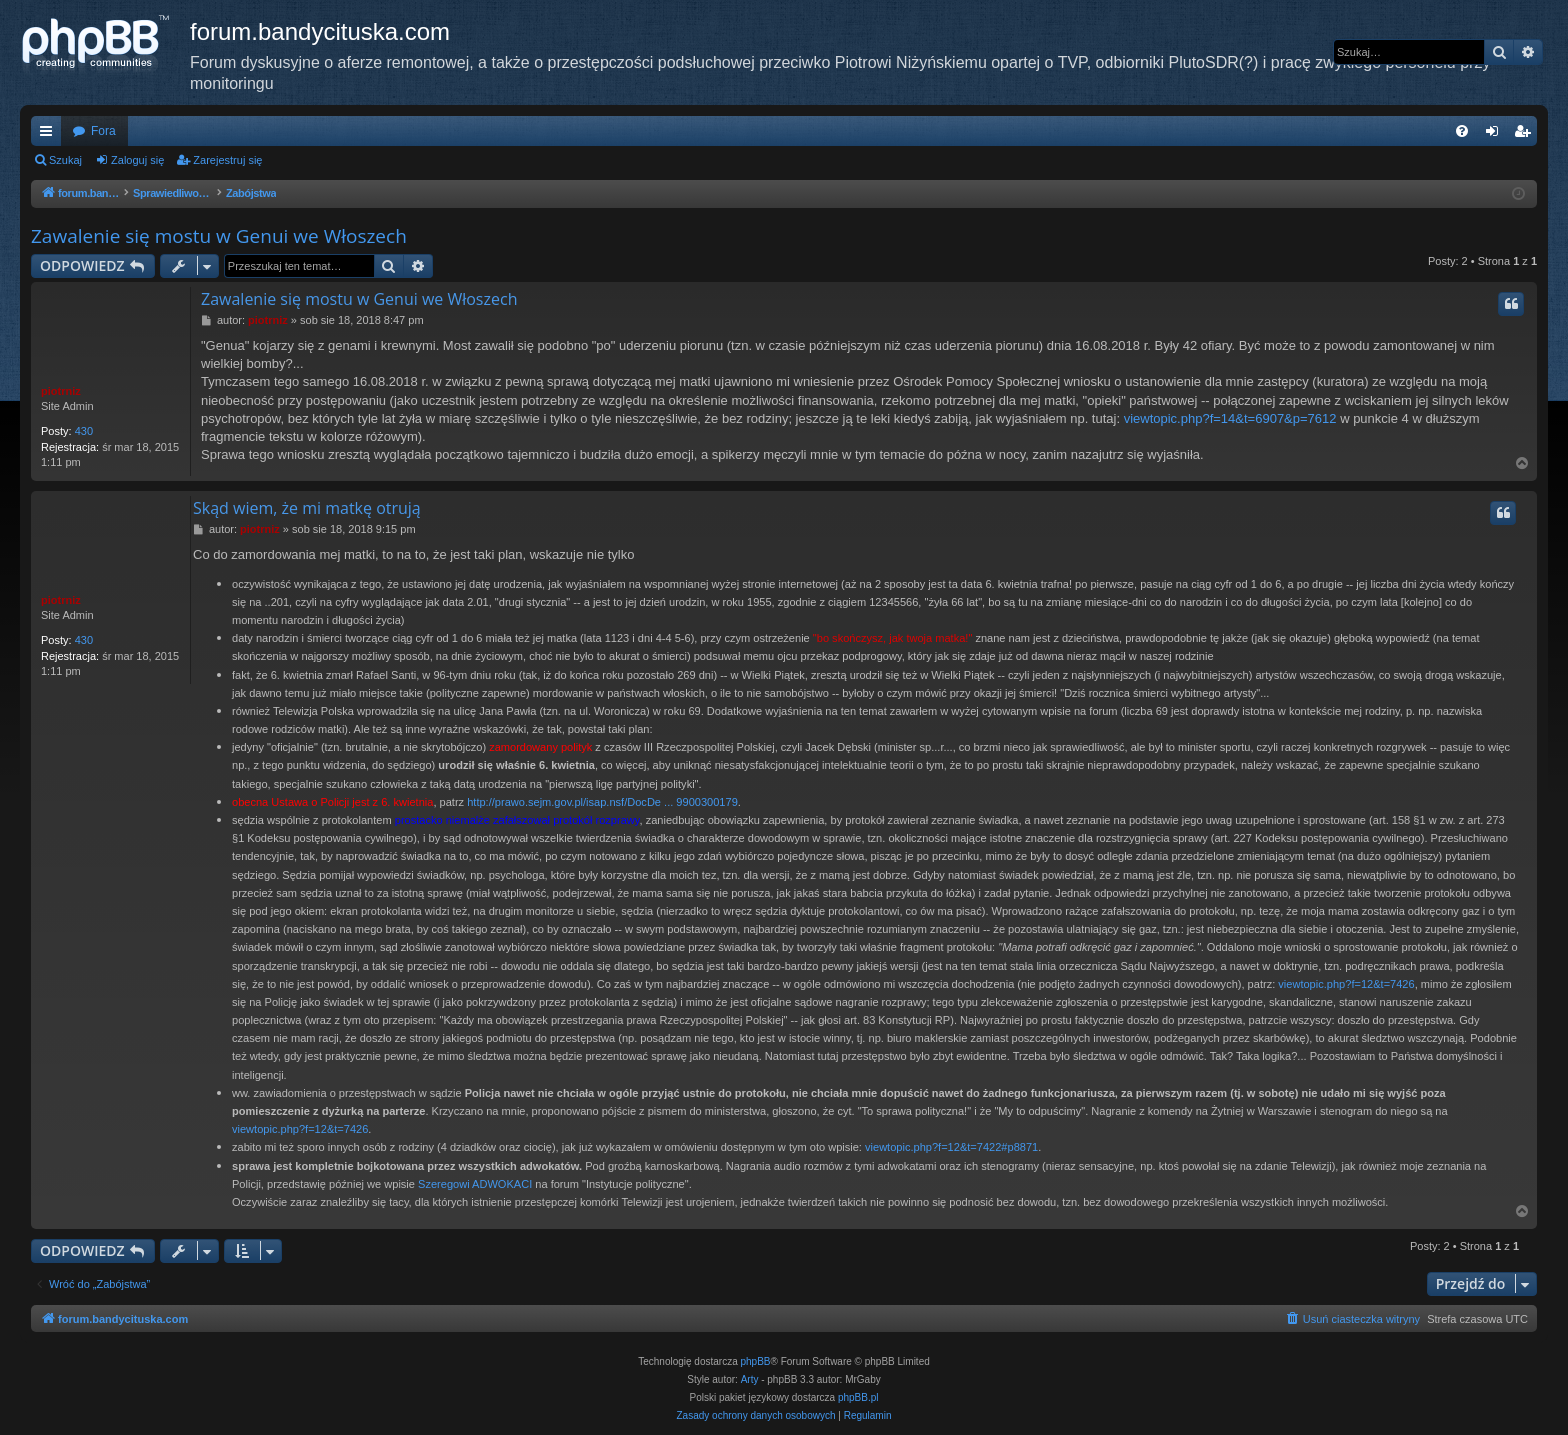  Describe the element at coordinates (1462, 131) in the screenshot. I see `[menuitem]` at that location.